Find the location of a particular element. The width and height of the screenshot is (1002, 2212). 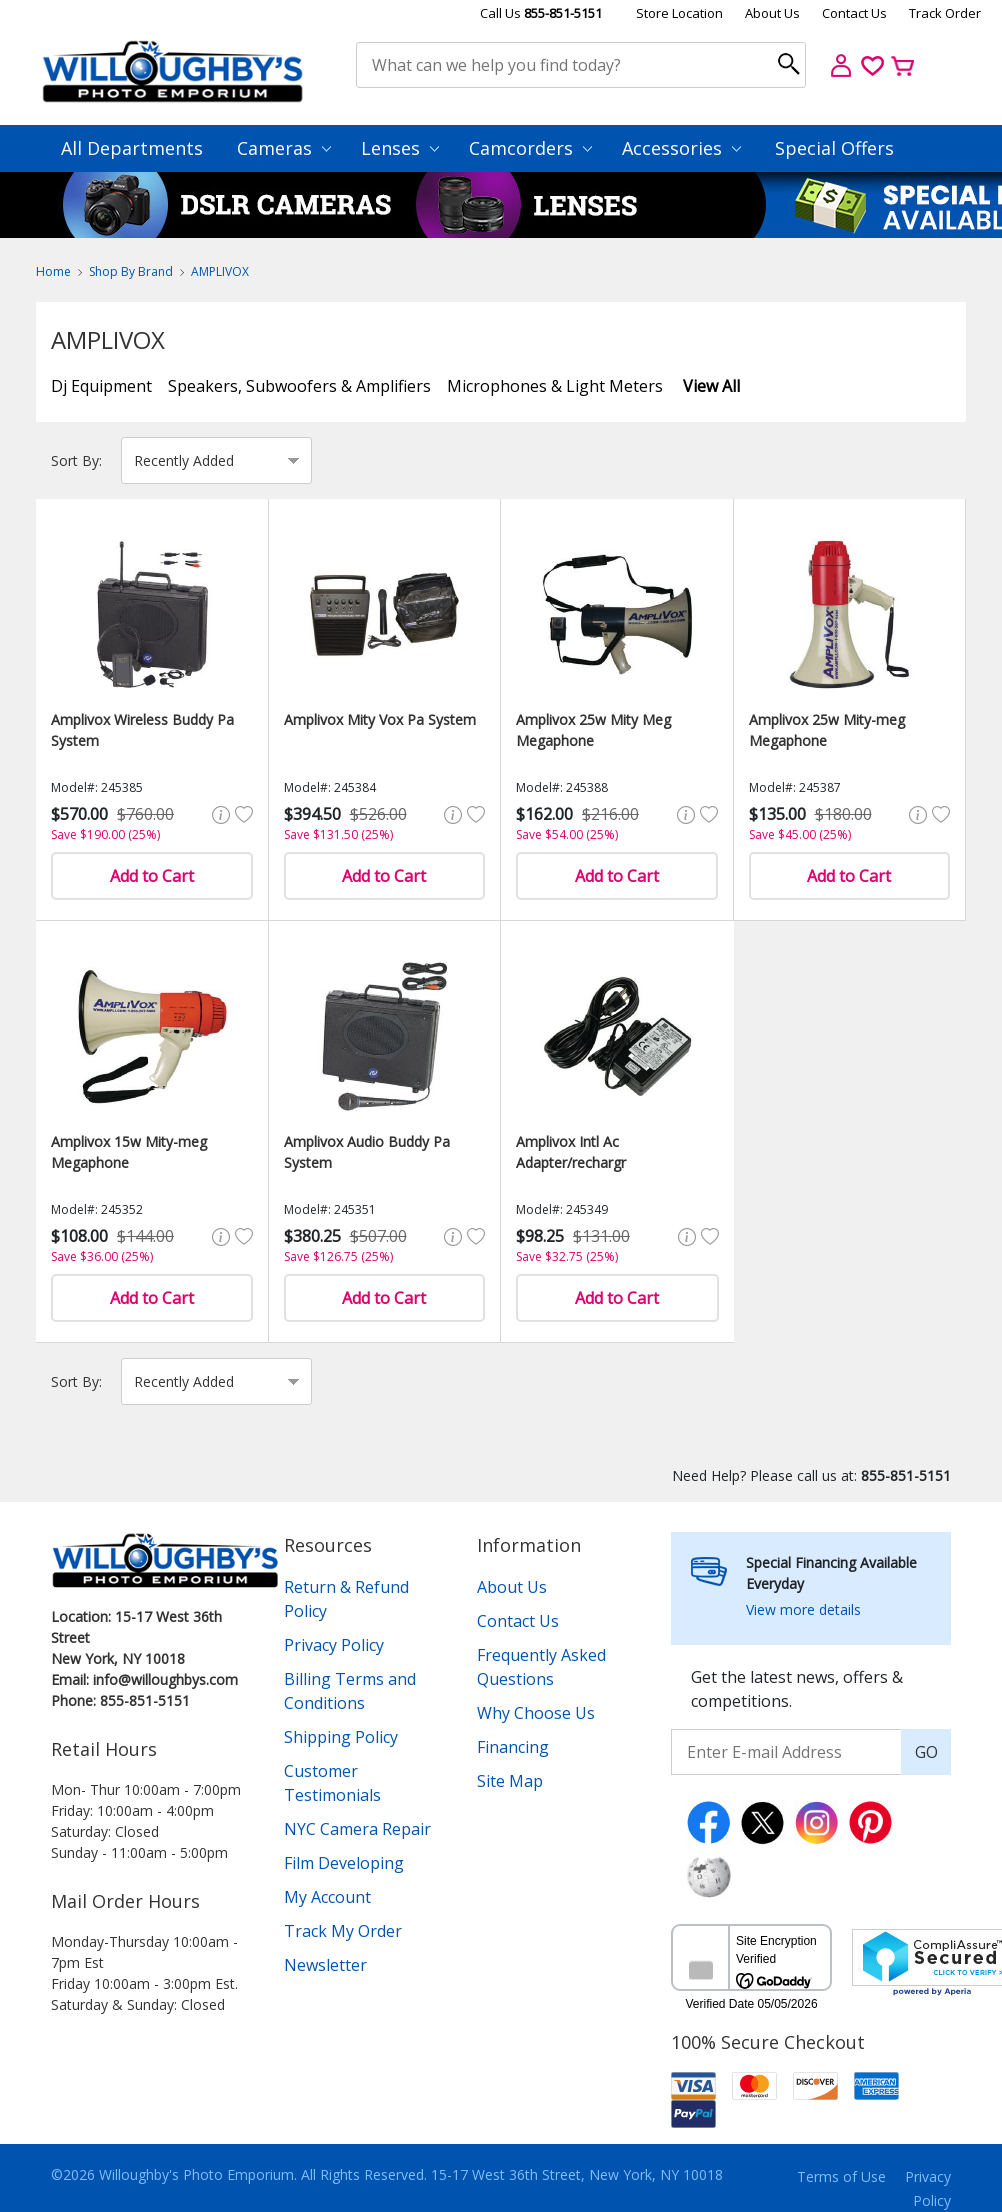

Privacy Policy is located at coordinates (334, 1645).